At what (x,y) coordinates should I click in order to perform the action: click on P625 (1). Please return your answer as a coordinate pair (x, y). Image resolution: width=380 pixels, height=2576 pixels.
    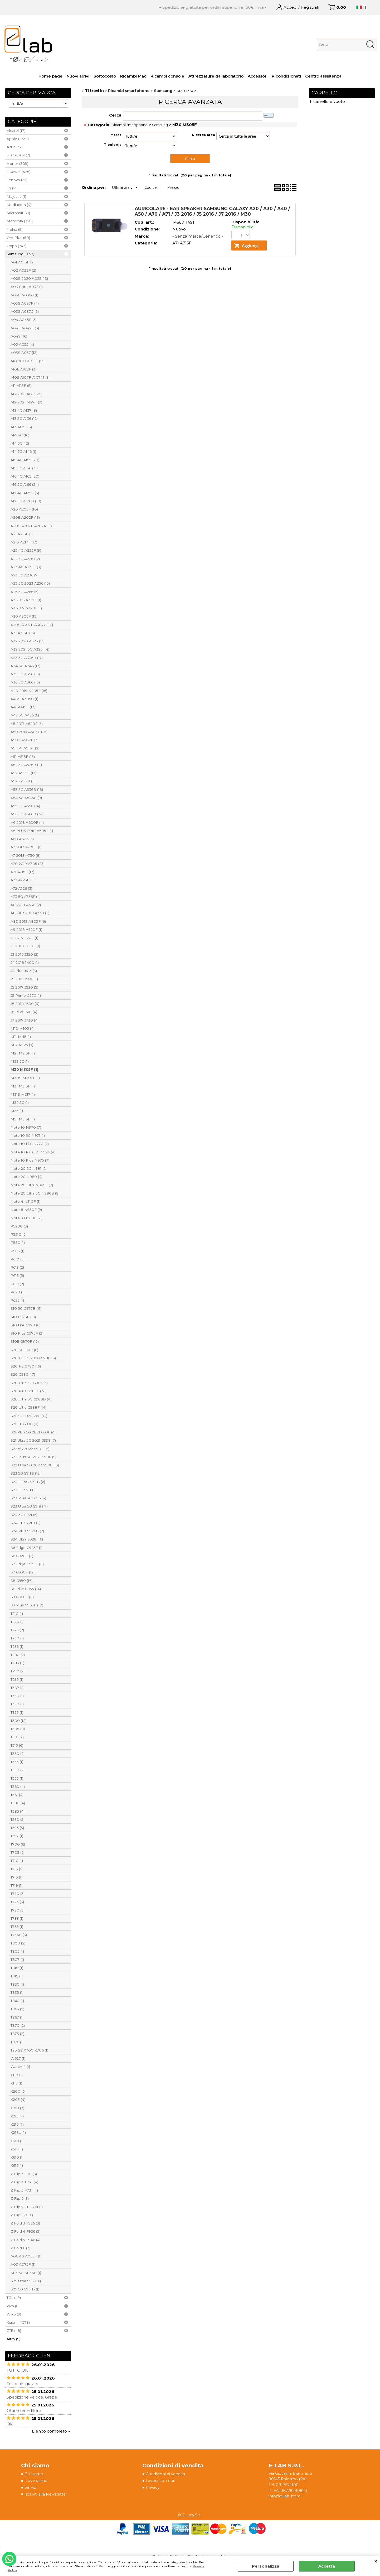
    Looking at the image, I should click on (17, 1300).